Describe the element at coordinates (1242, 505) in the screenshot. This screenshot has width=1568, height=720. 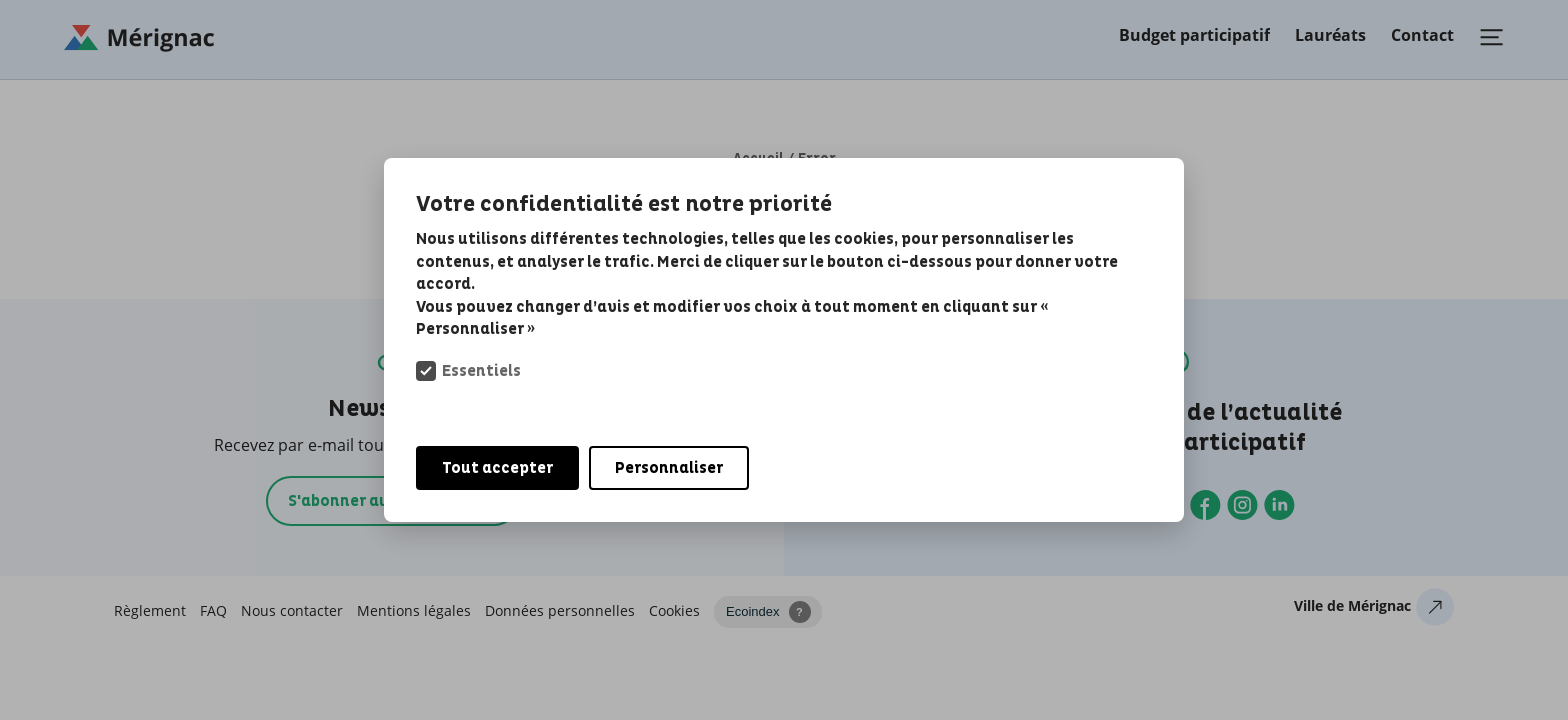
I see `Instagram` at that location.